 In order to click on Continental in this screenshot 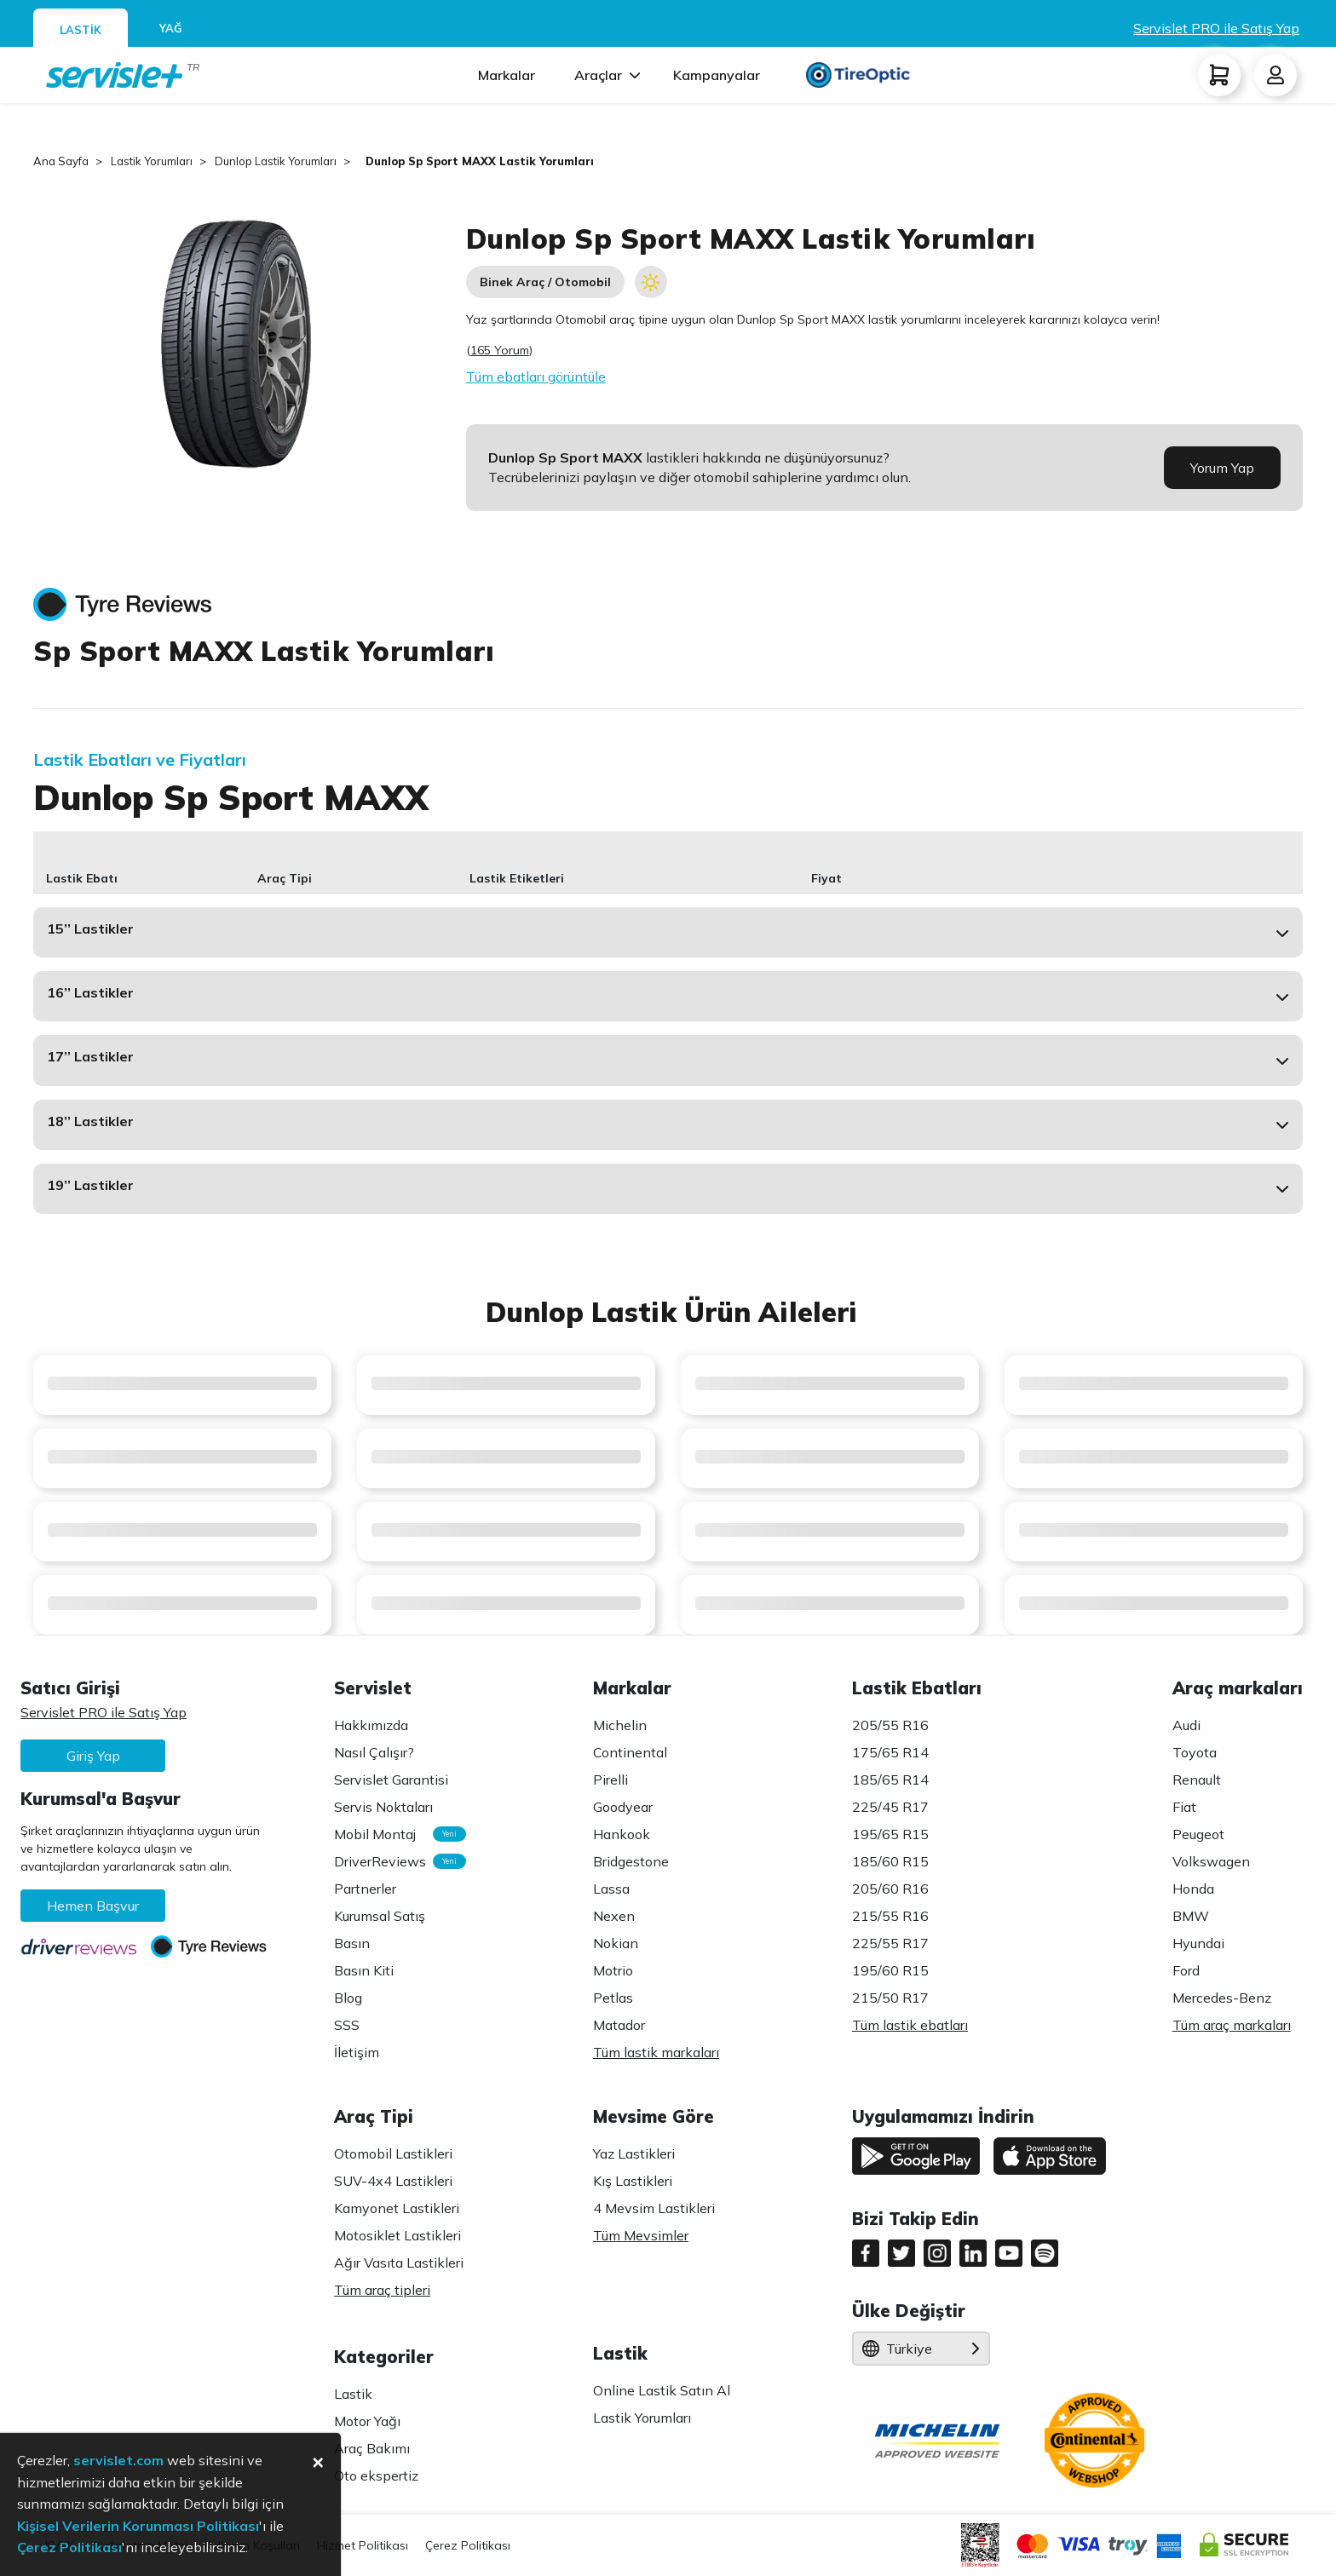, I will do `click(630, 1752)`.